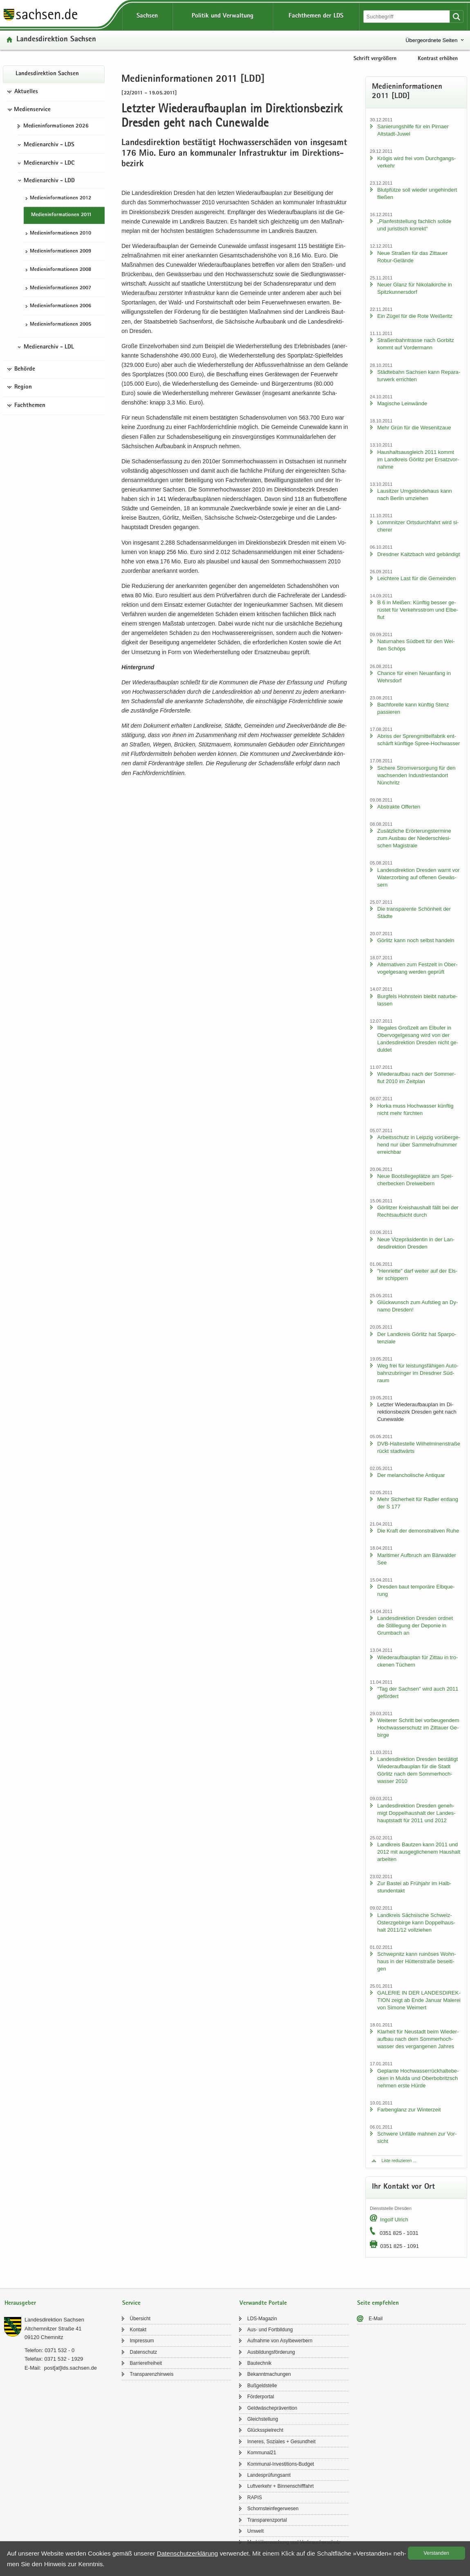 The height and width of the screenshot is (2576, 470). Describe the element at coordinates (49, 347) in the screenshot. I see `Medienarchiv - LDL` at that location.